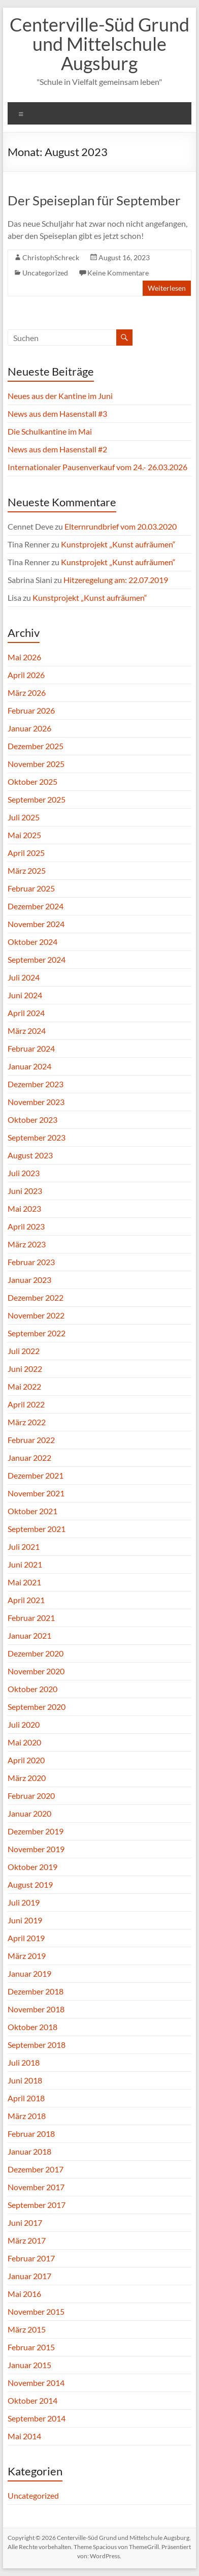  I want to click on Januar 2020, so click(29, 1813).